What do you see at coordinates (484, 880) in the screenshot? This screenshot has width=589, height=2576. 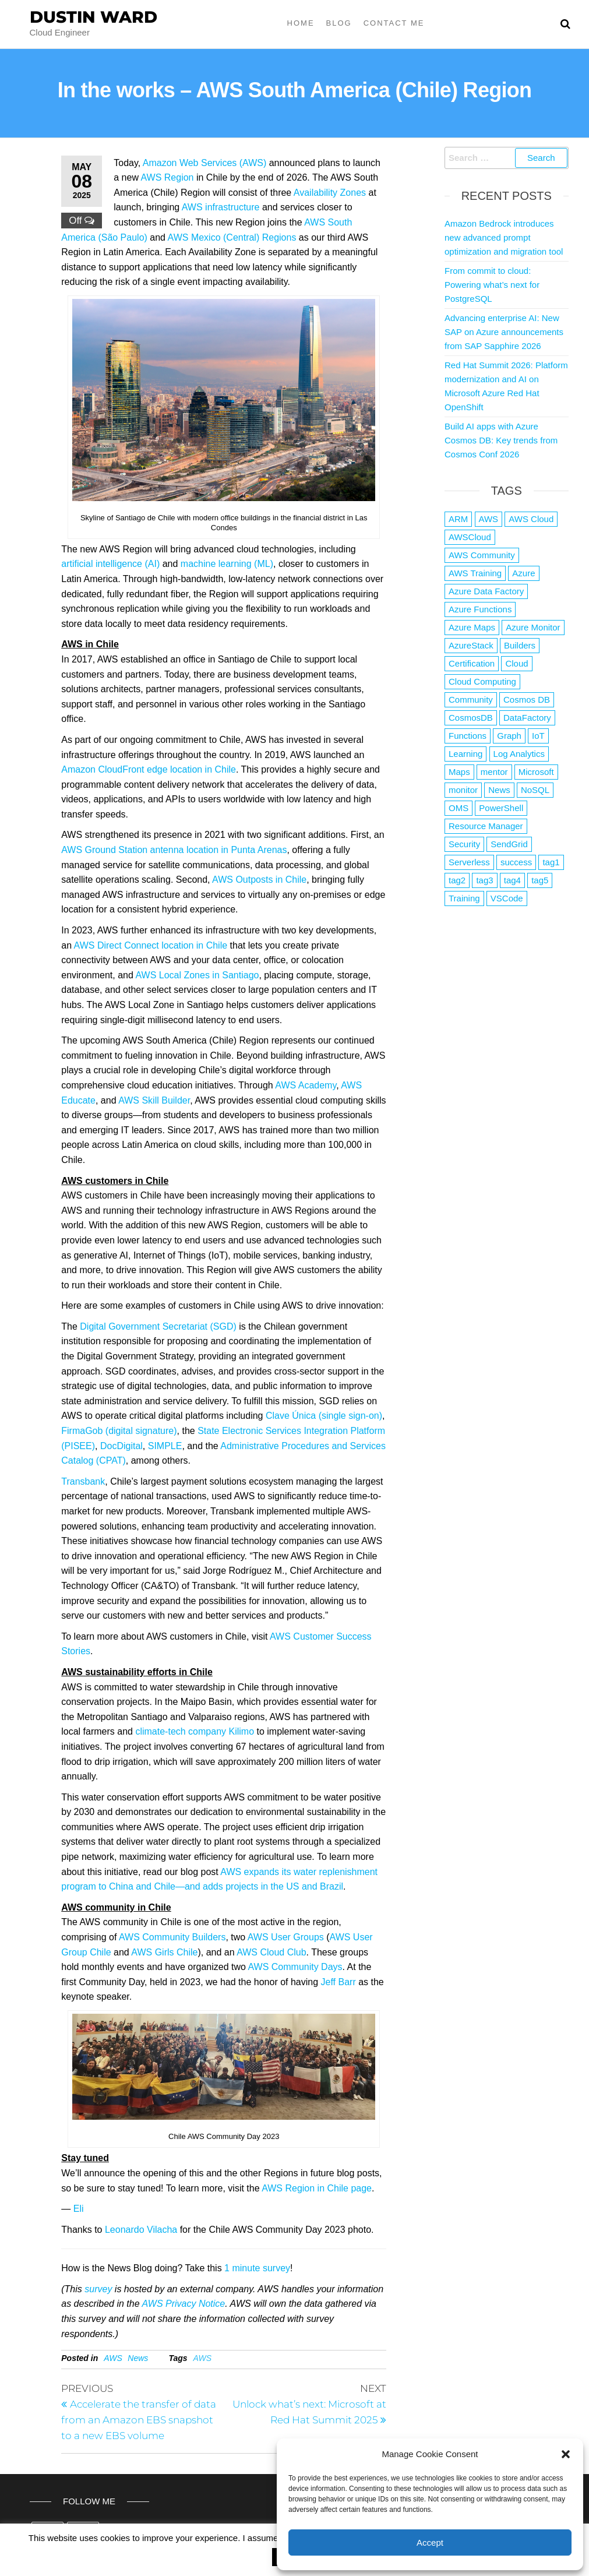 I see `tag3 [tag3 (3 items)]` at bounding box center [484, 880].